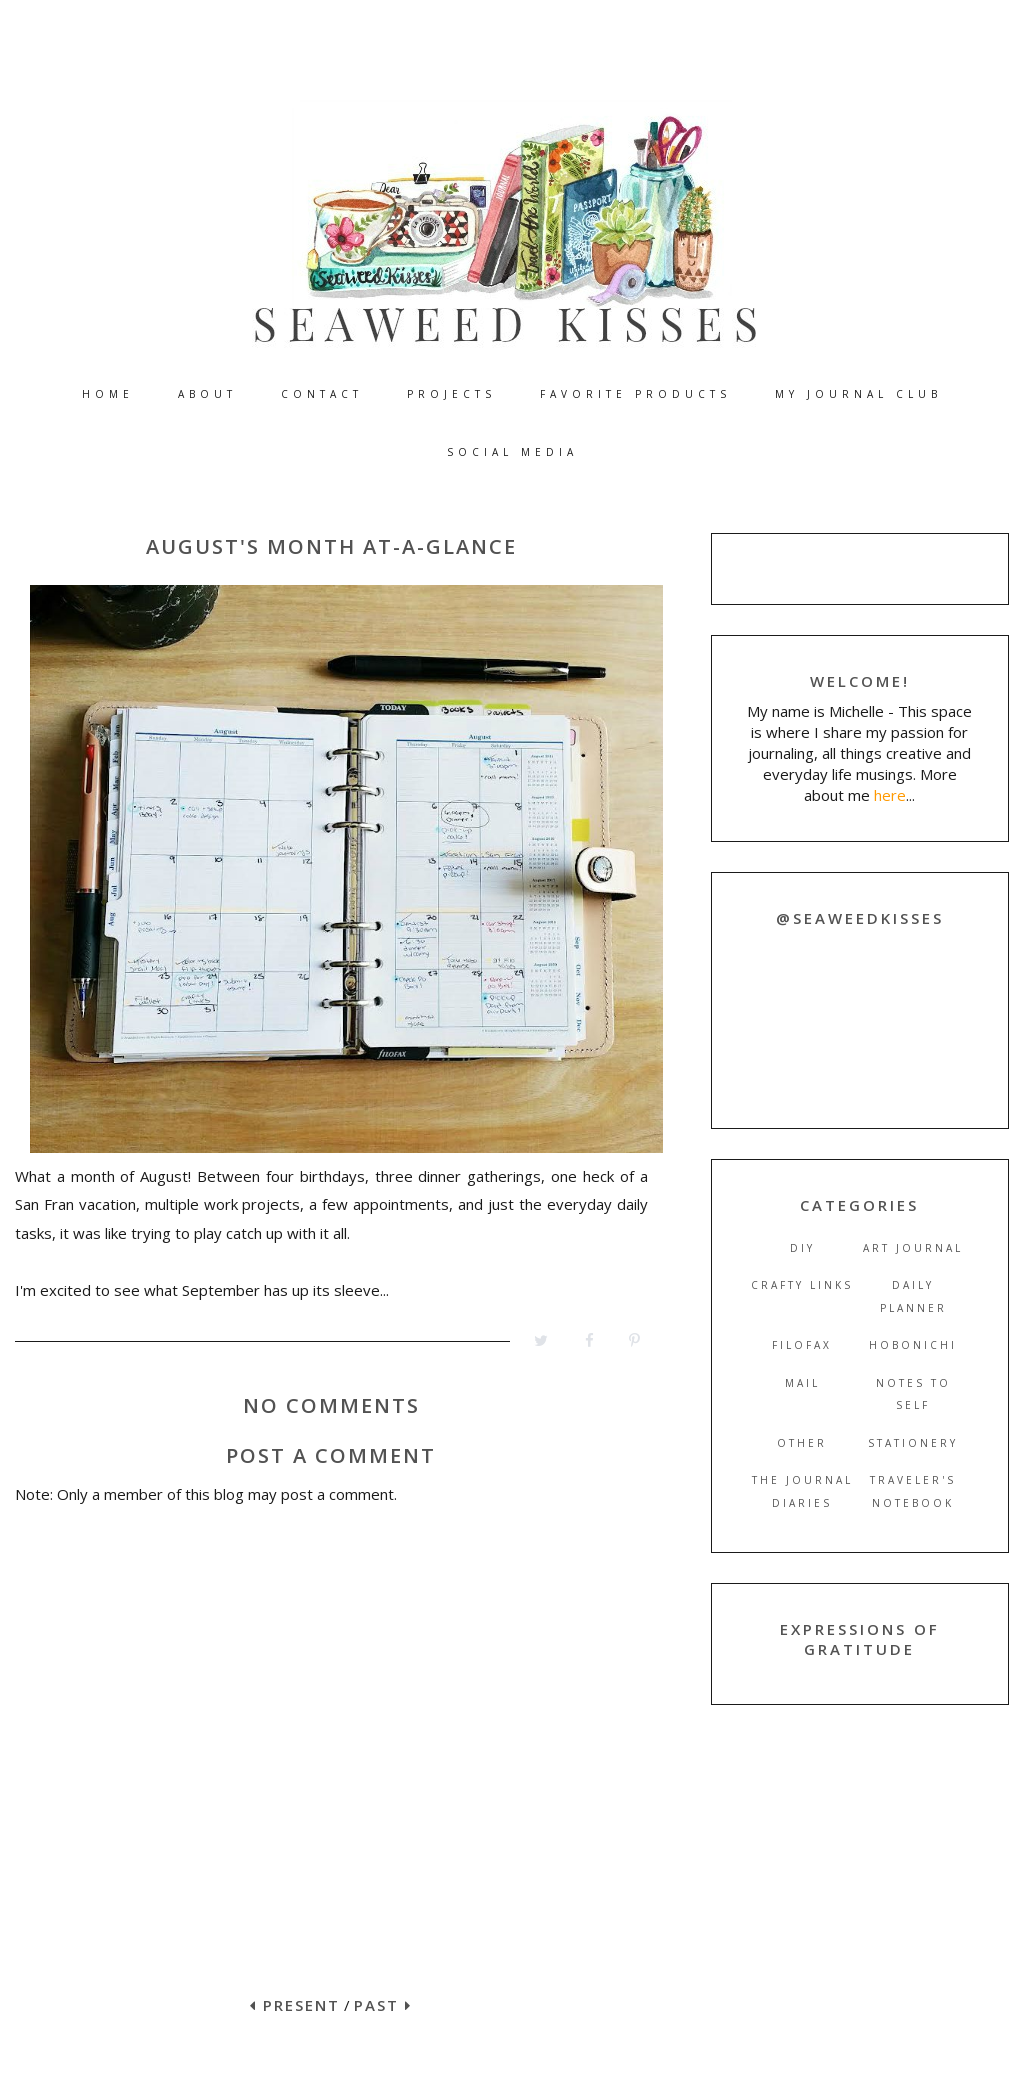 The width and height of the screenshot is (1024, 2076). What do you see at coordinates (383, 2005) in the screenshot?
I see `PAST` at bounding box center [383, 2005].